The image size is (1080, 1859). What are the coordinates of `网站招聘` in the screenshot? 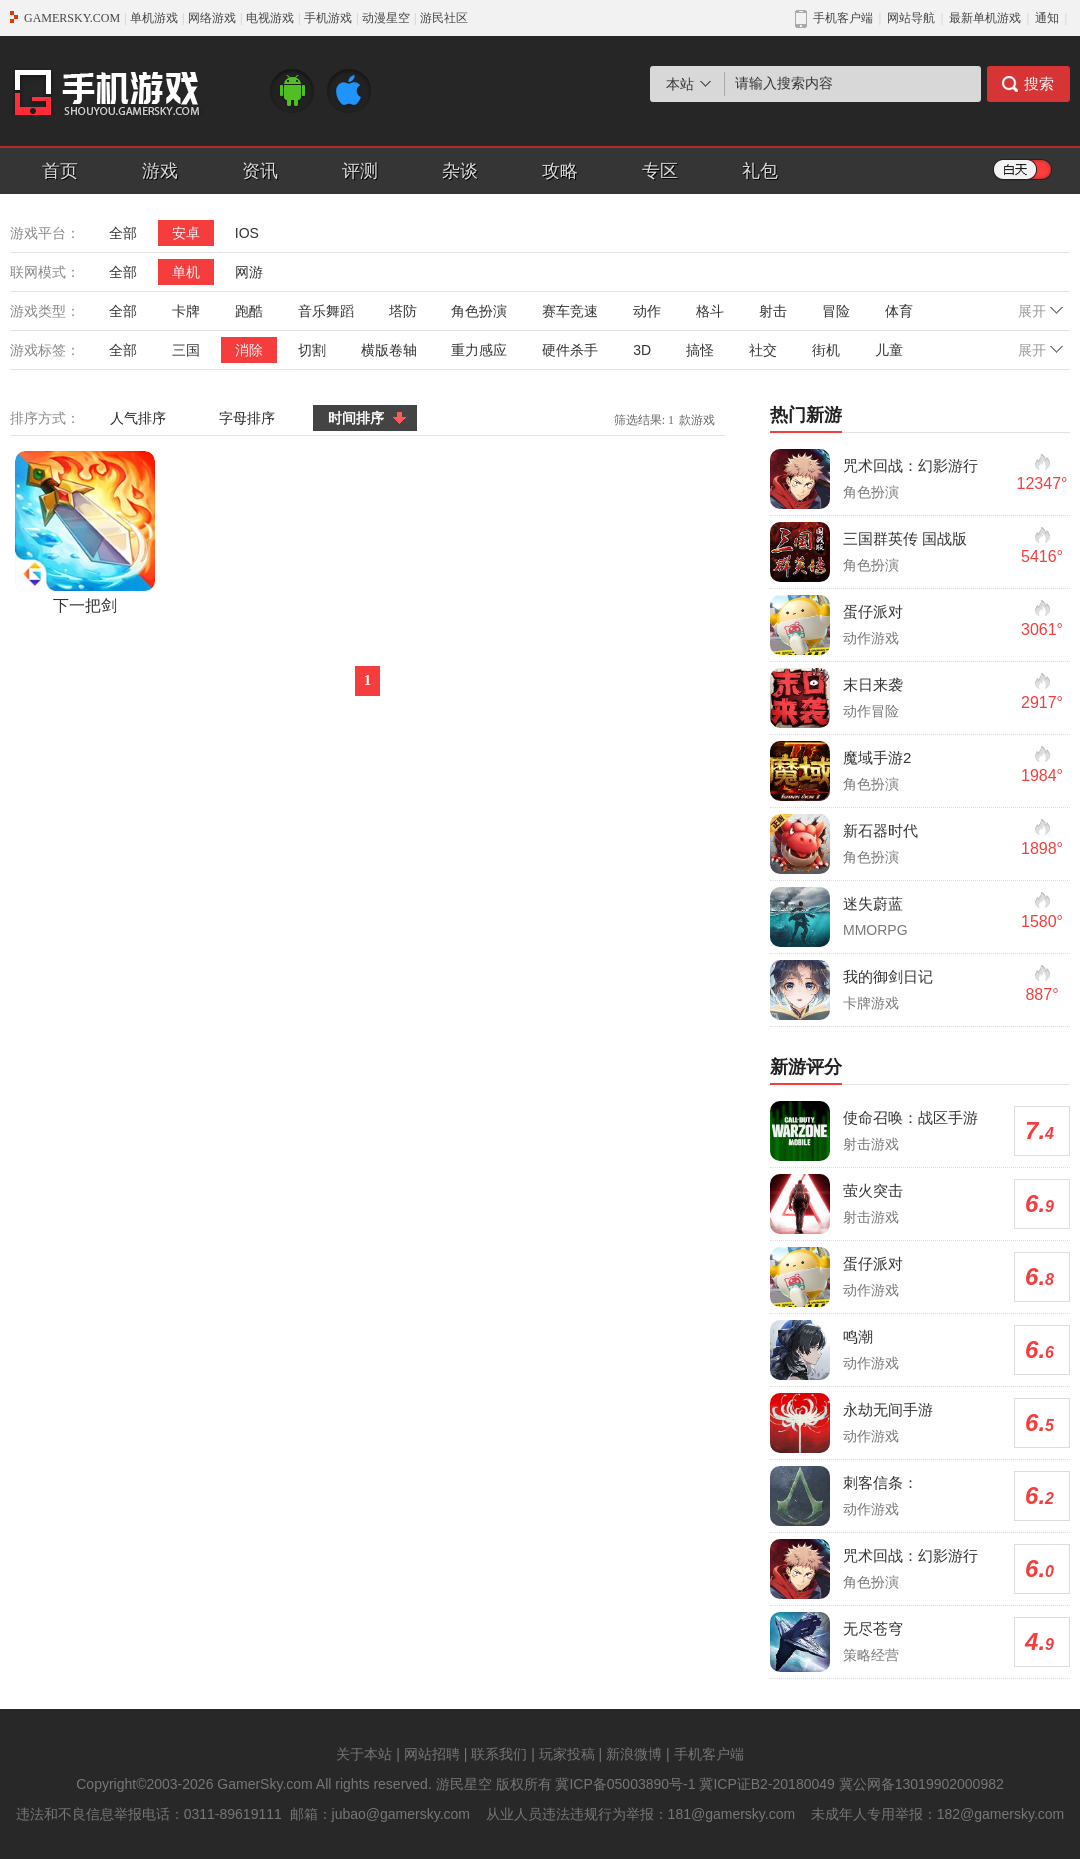 It's located at (432, 1754).